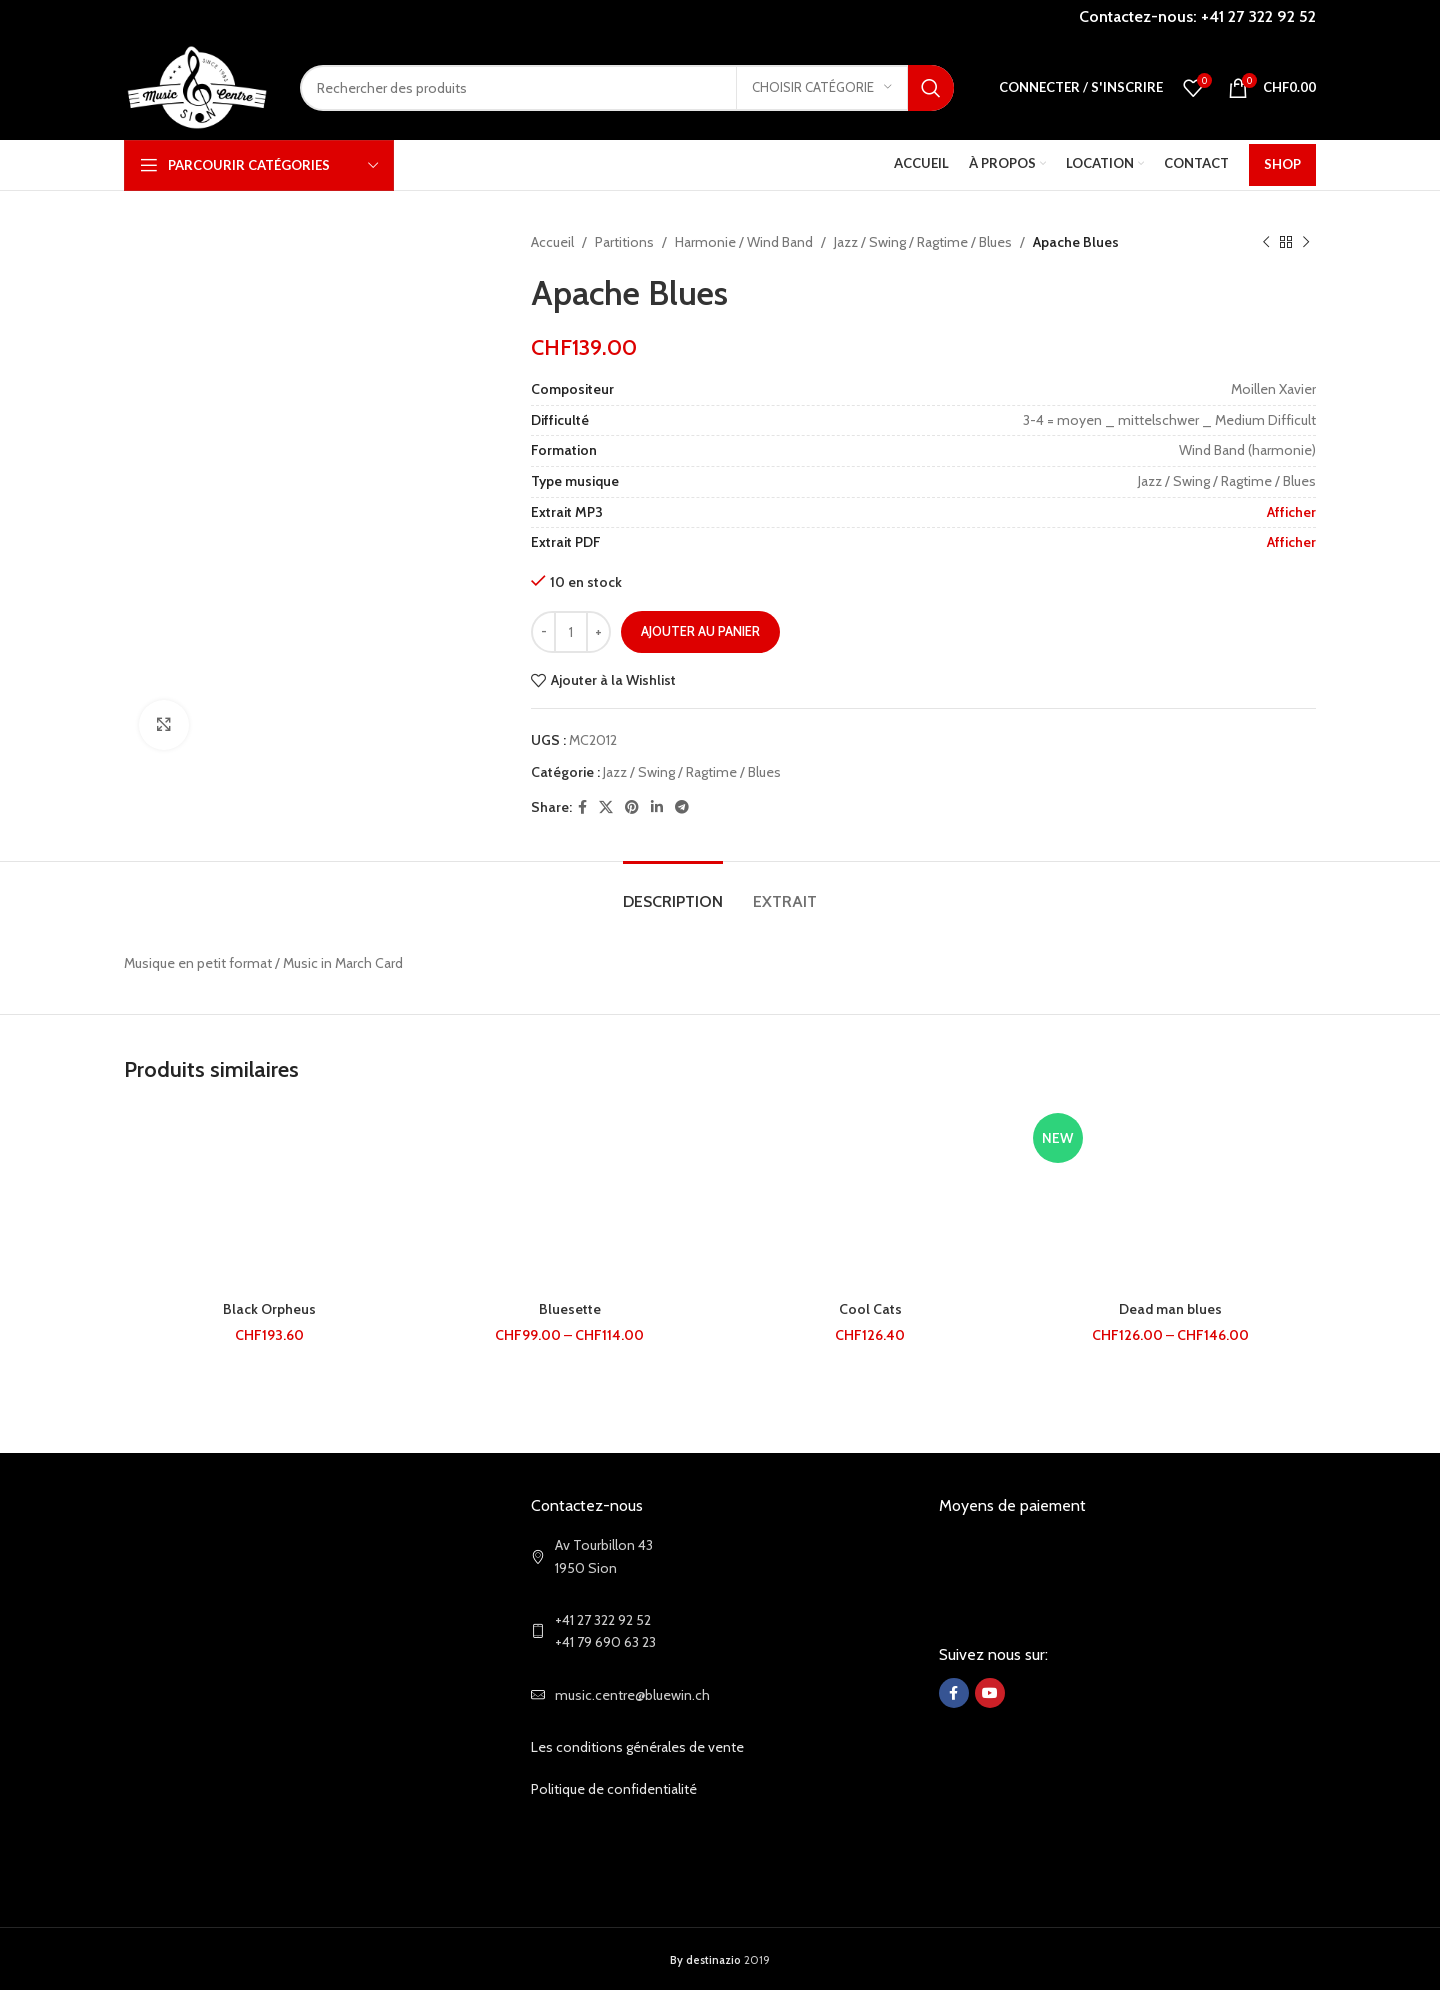  I want to click on Afficher, so click(1291, 512).